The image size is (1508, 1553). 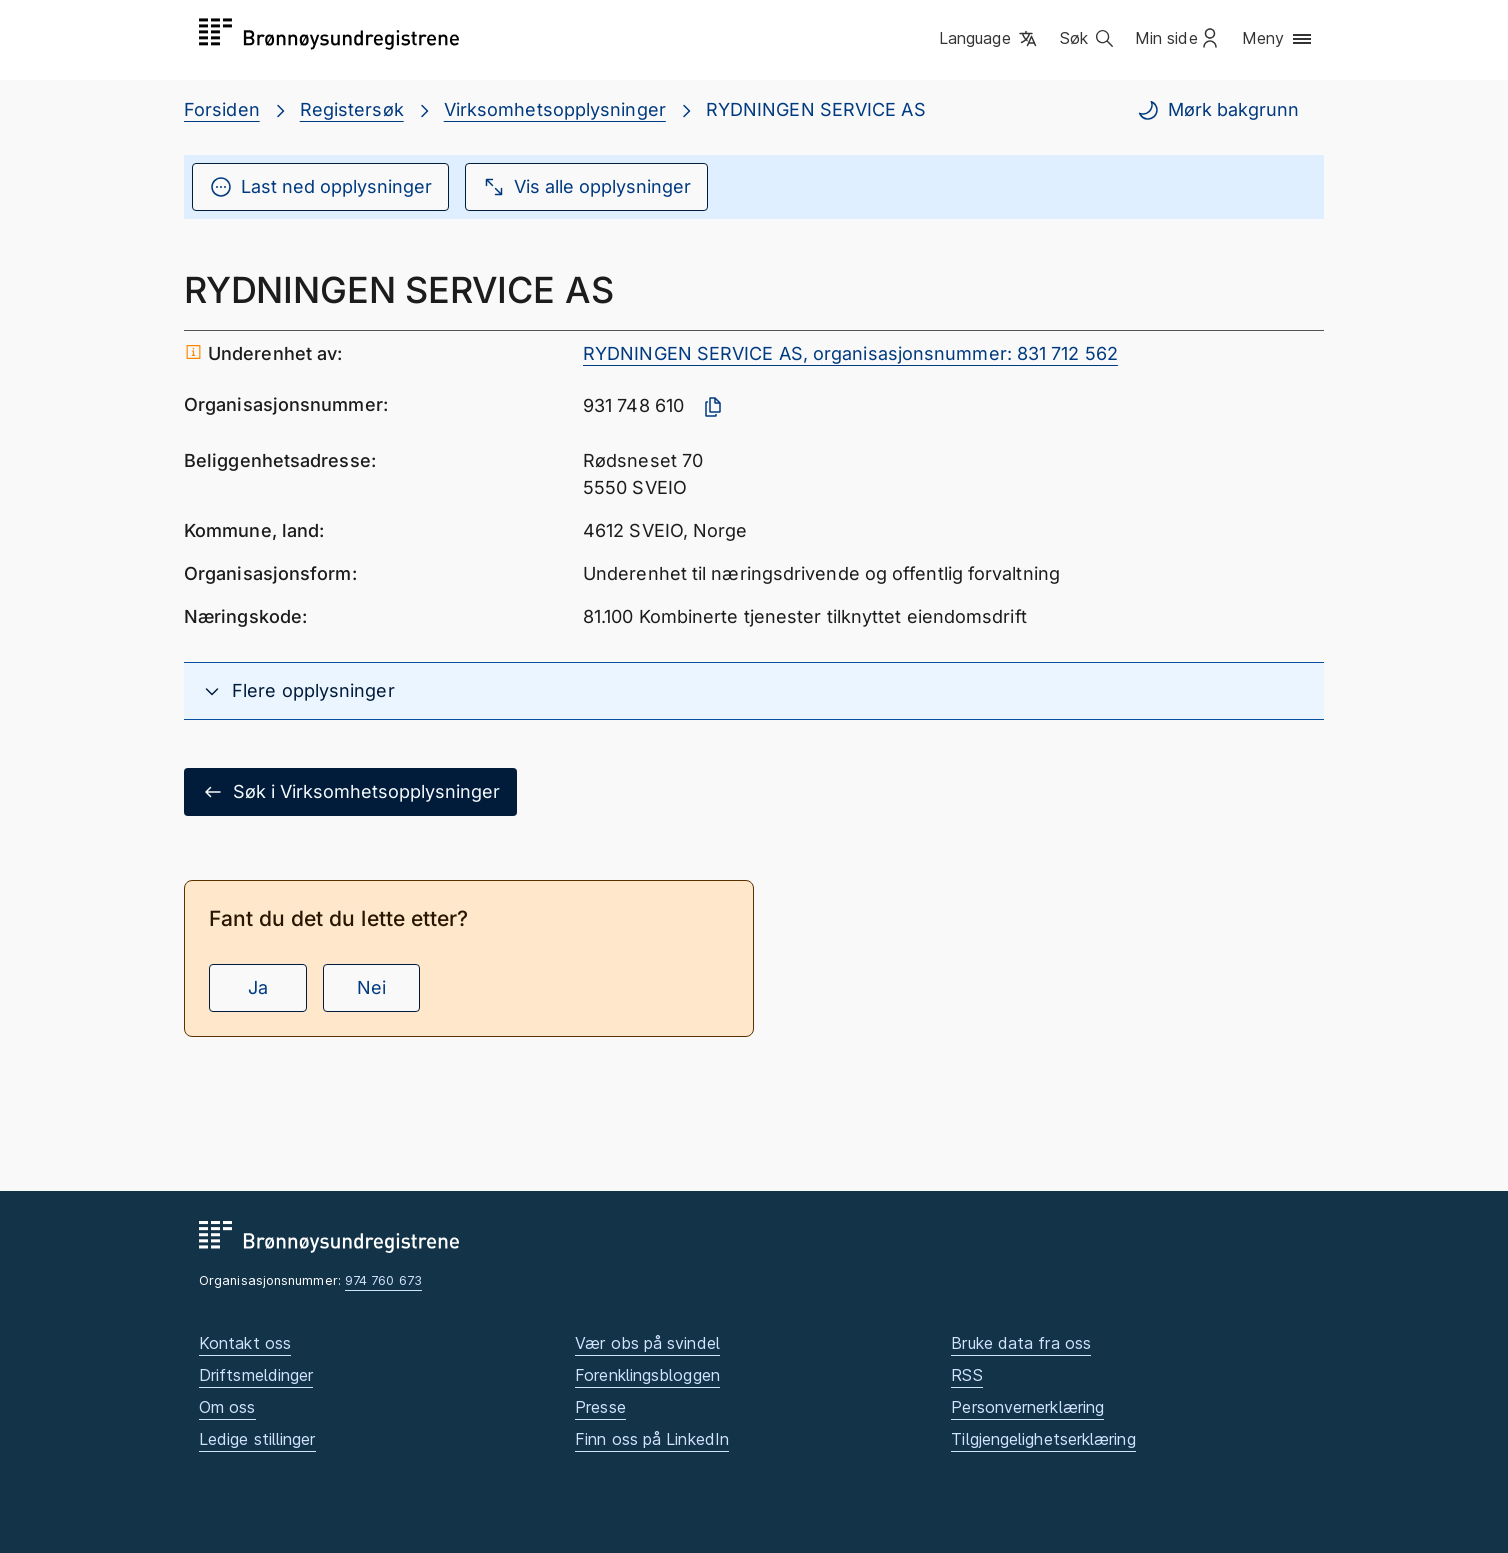 What do you see at coordinates (350, 792) in the screenshot?
I see `Søk i Virksomhetsopplysninger` at bounding box center [350, 792].